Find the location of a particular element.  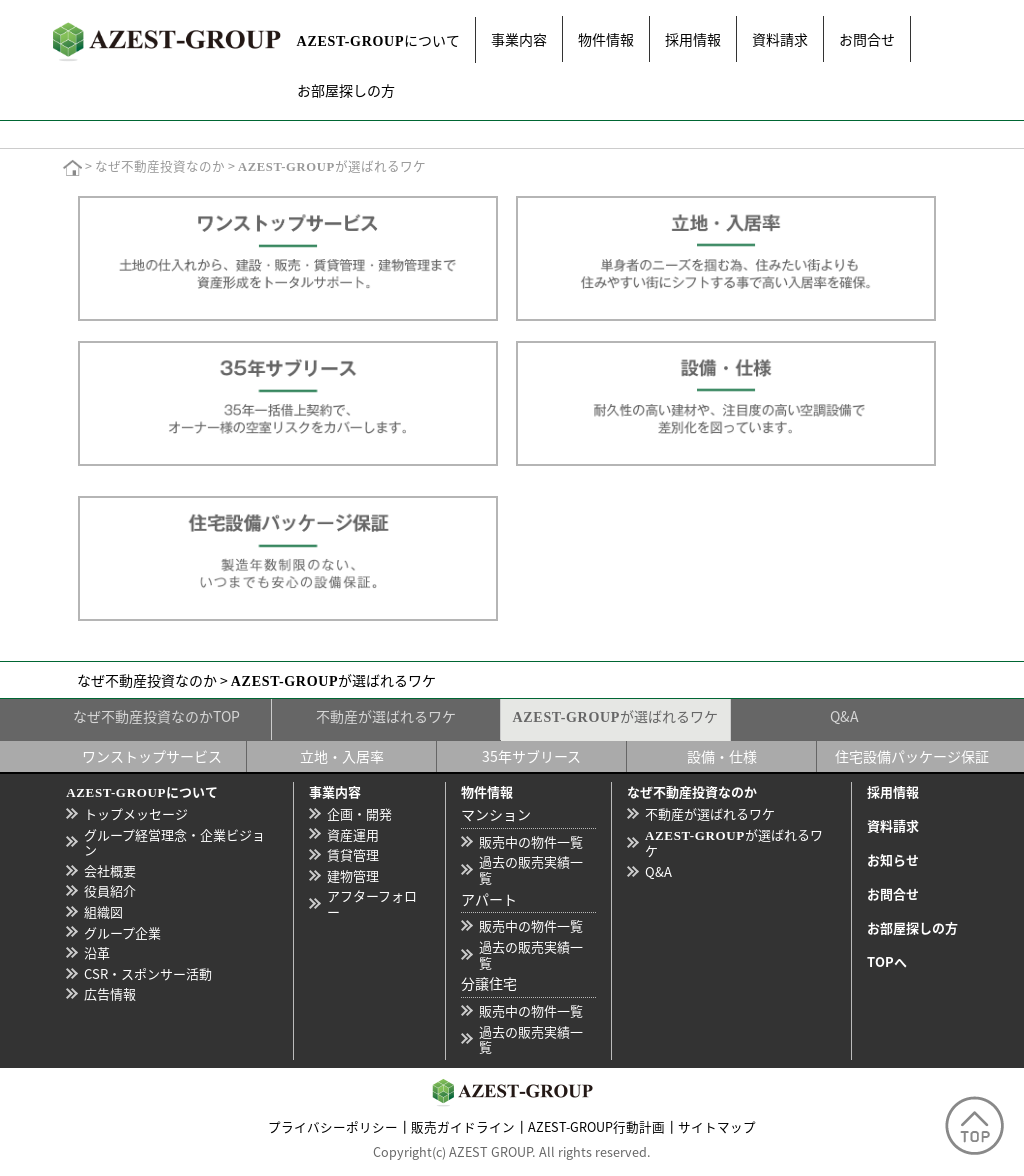

35年サブリース is located at coordinates (531, 756).